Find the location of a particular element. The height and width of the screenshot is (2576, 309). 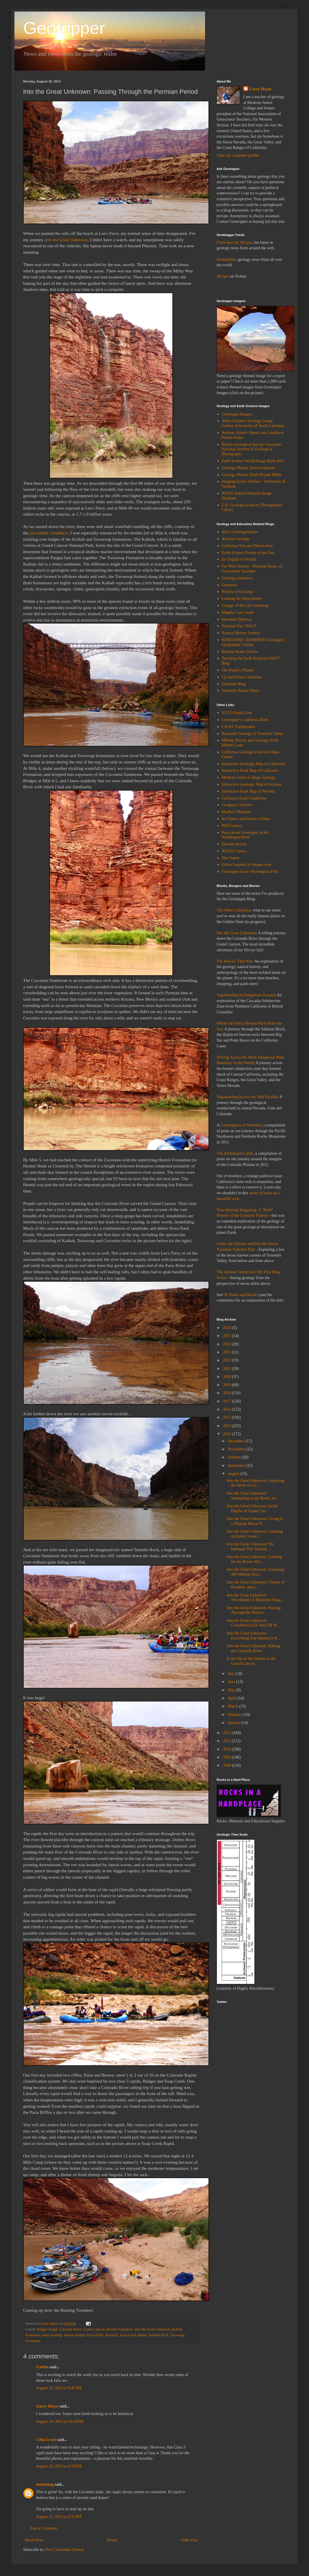

2026 is located at coordinates (227, 1328).